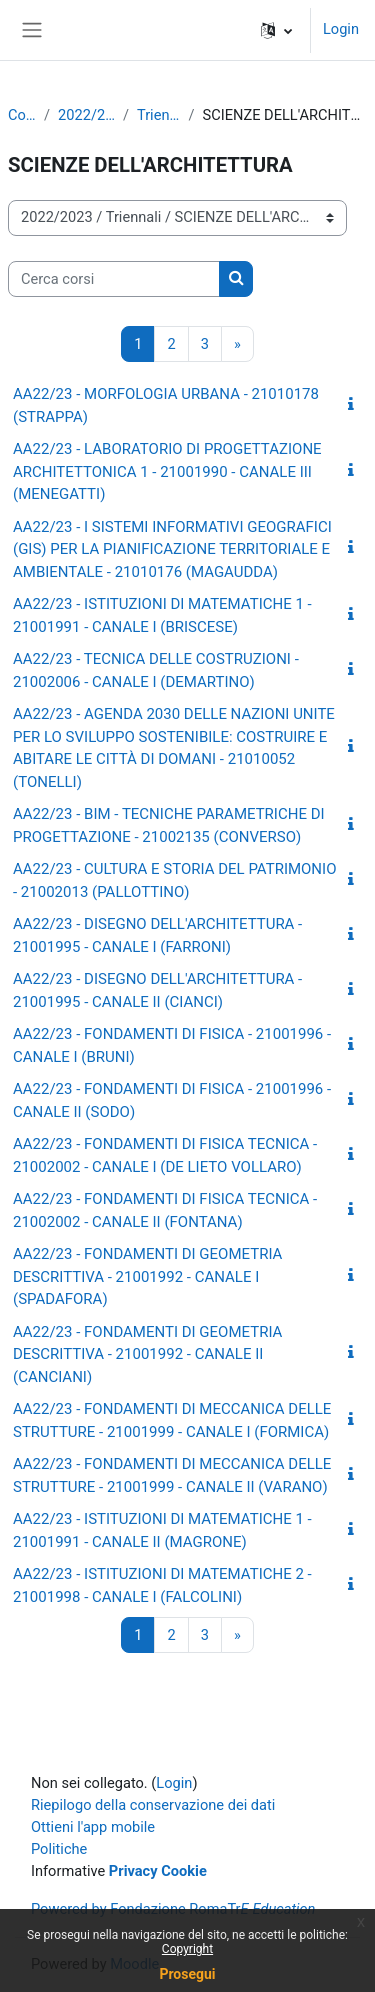 The width and height of the screenshot is (375, 1992). Describe the element at coordinates (114, 279) in the screenshot. I see `[Cerca corsi]` at that location.